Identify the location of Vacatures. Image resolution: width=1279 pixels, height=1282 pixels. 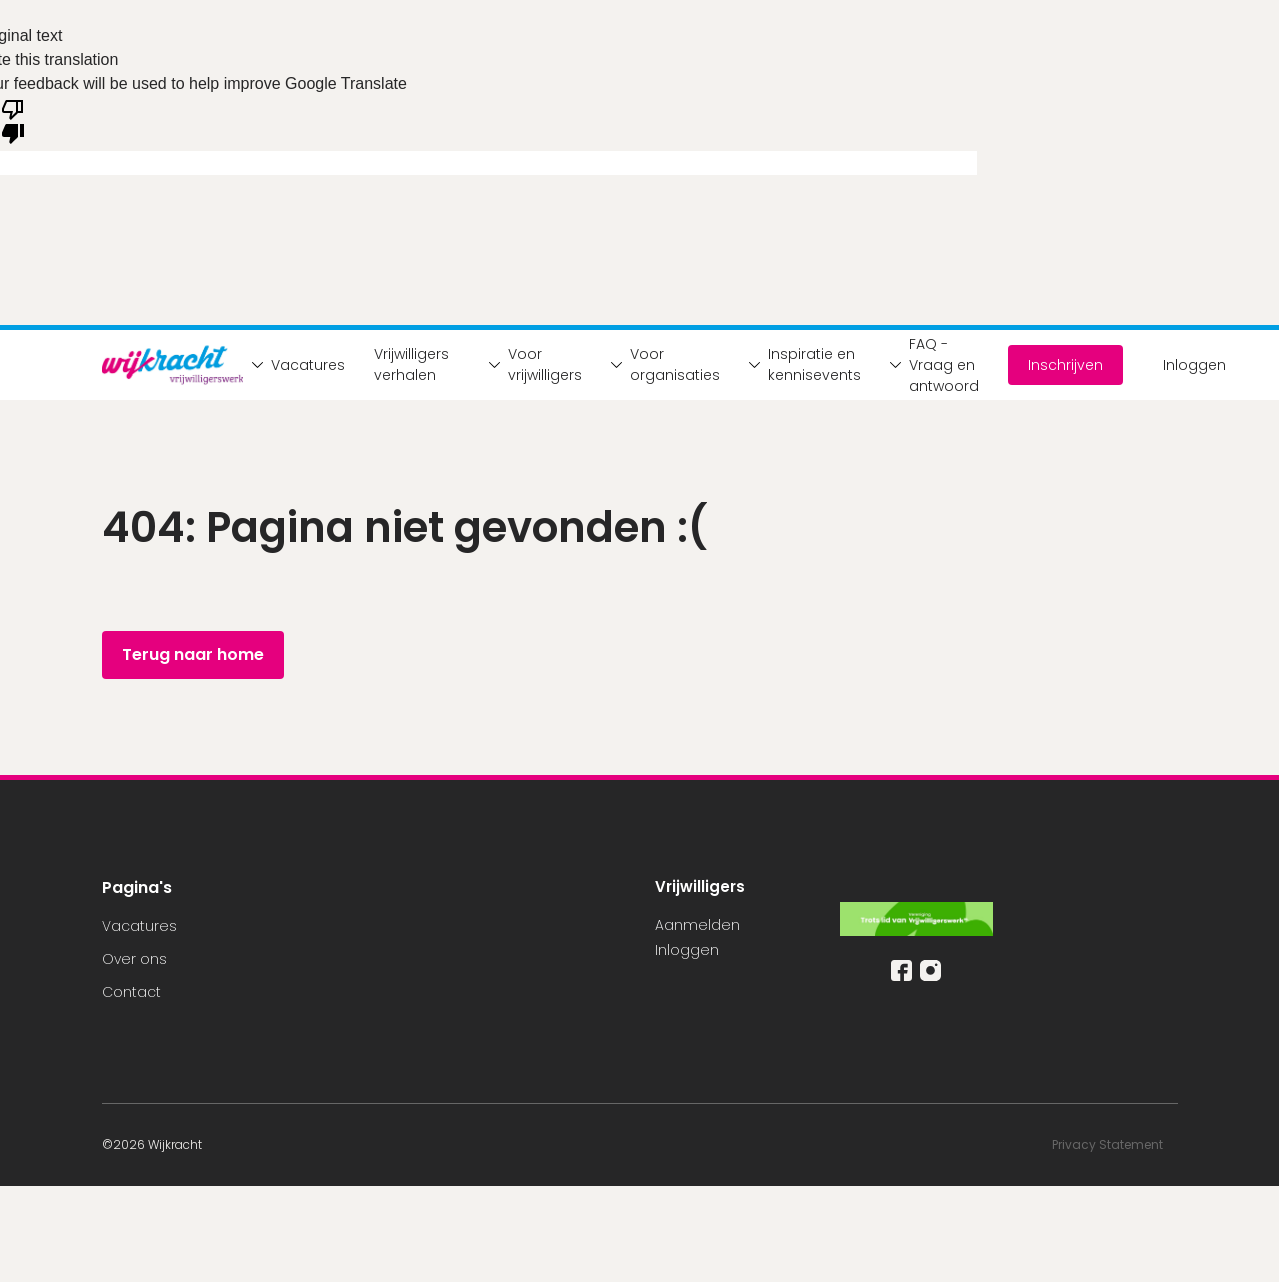
(293, 365).